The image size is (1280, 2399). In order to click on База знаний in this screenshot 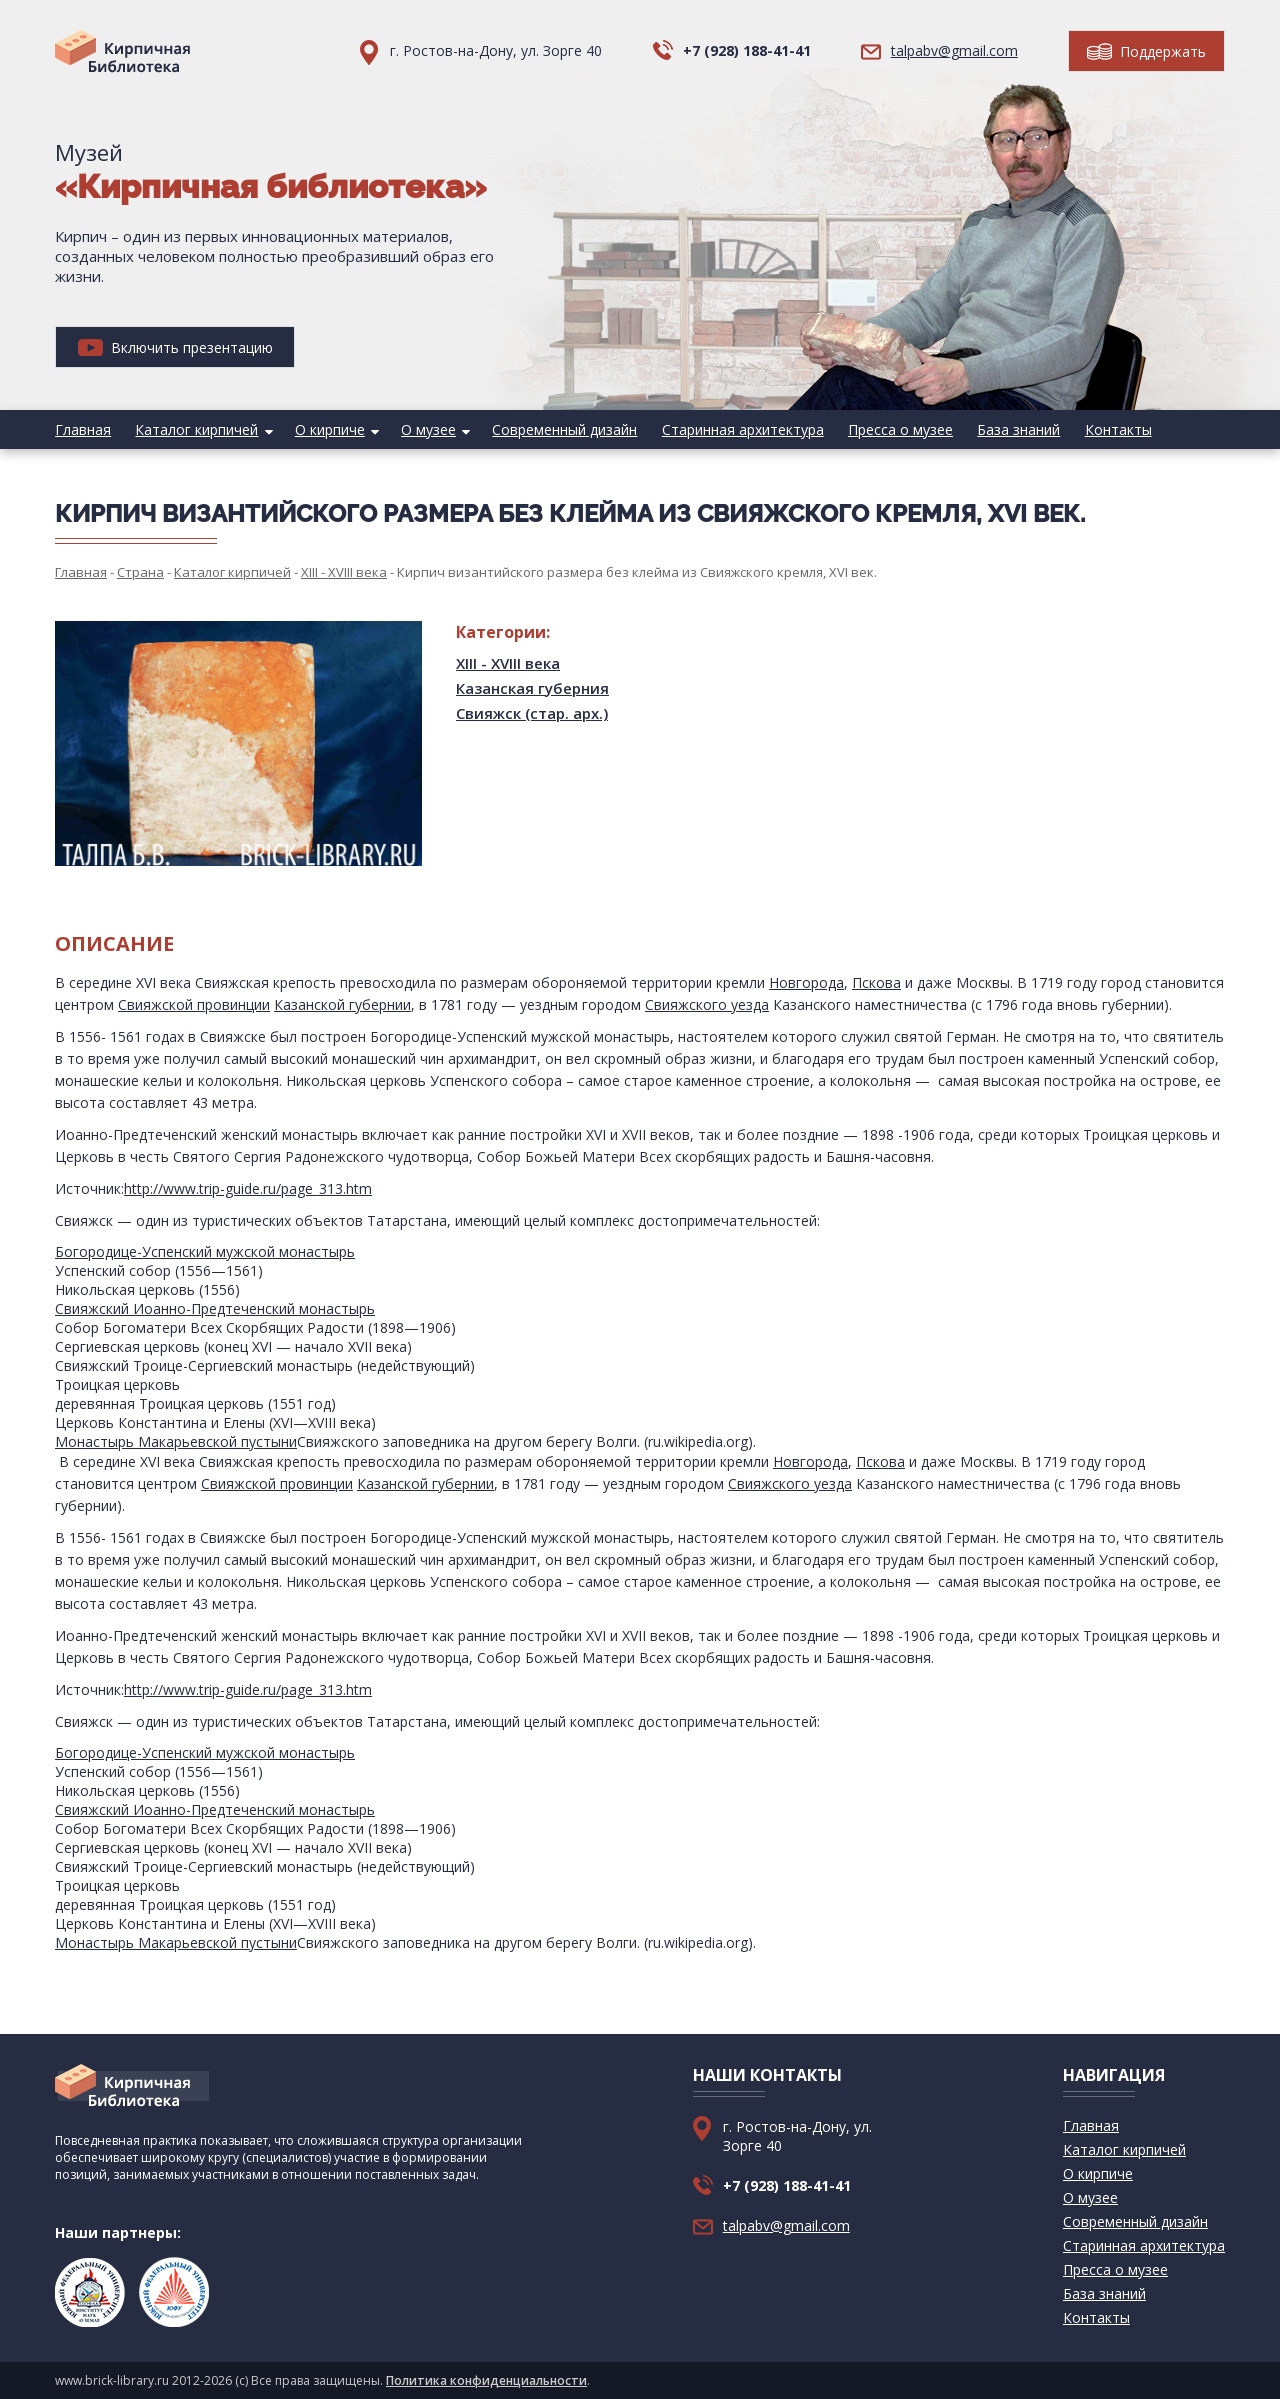, I will do `click(1016, 429)`.